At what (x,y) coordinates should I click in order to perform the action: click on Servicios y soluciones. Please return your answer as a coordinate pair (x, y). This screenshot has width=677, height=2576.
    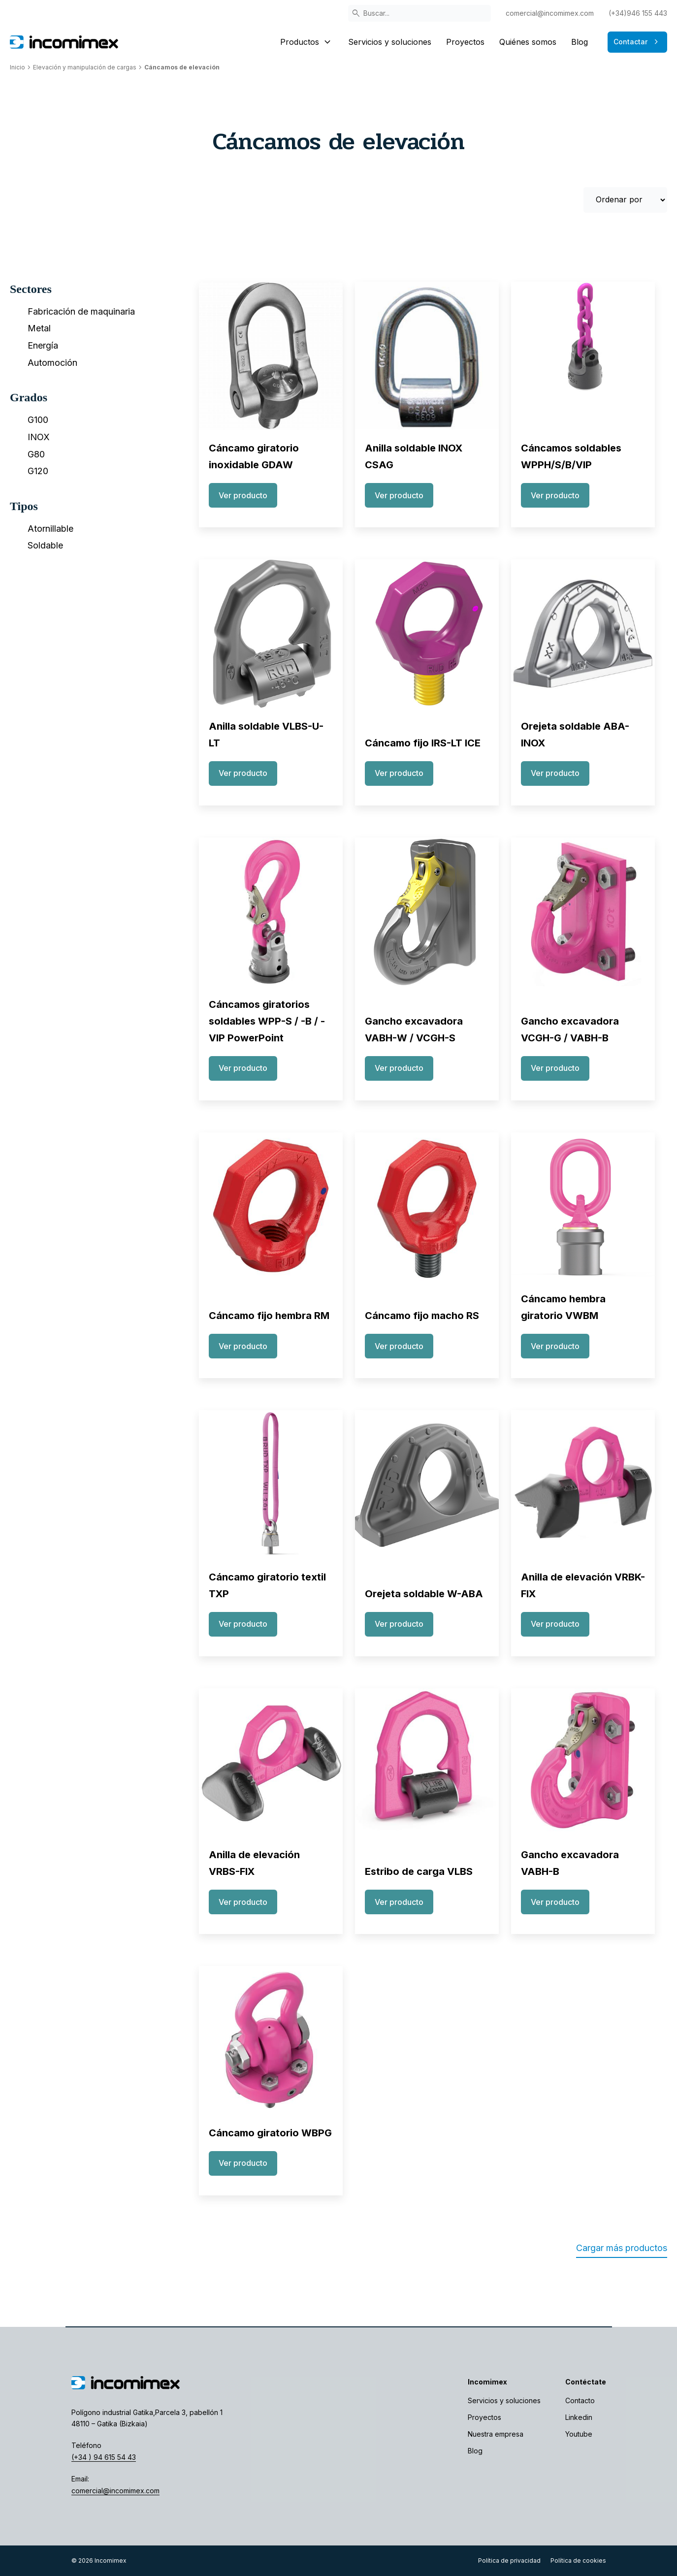
    Looking at the image, I should click on (389, 42).